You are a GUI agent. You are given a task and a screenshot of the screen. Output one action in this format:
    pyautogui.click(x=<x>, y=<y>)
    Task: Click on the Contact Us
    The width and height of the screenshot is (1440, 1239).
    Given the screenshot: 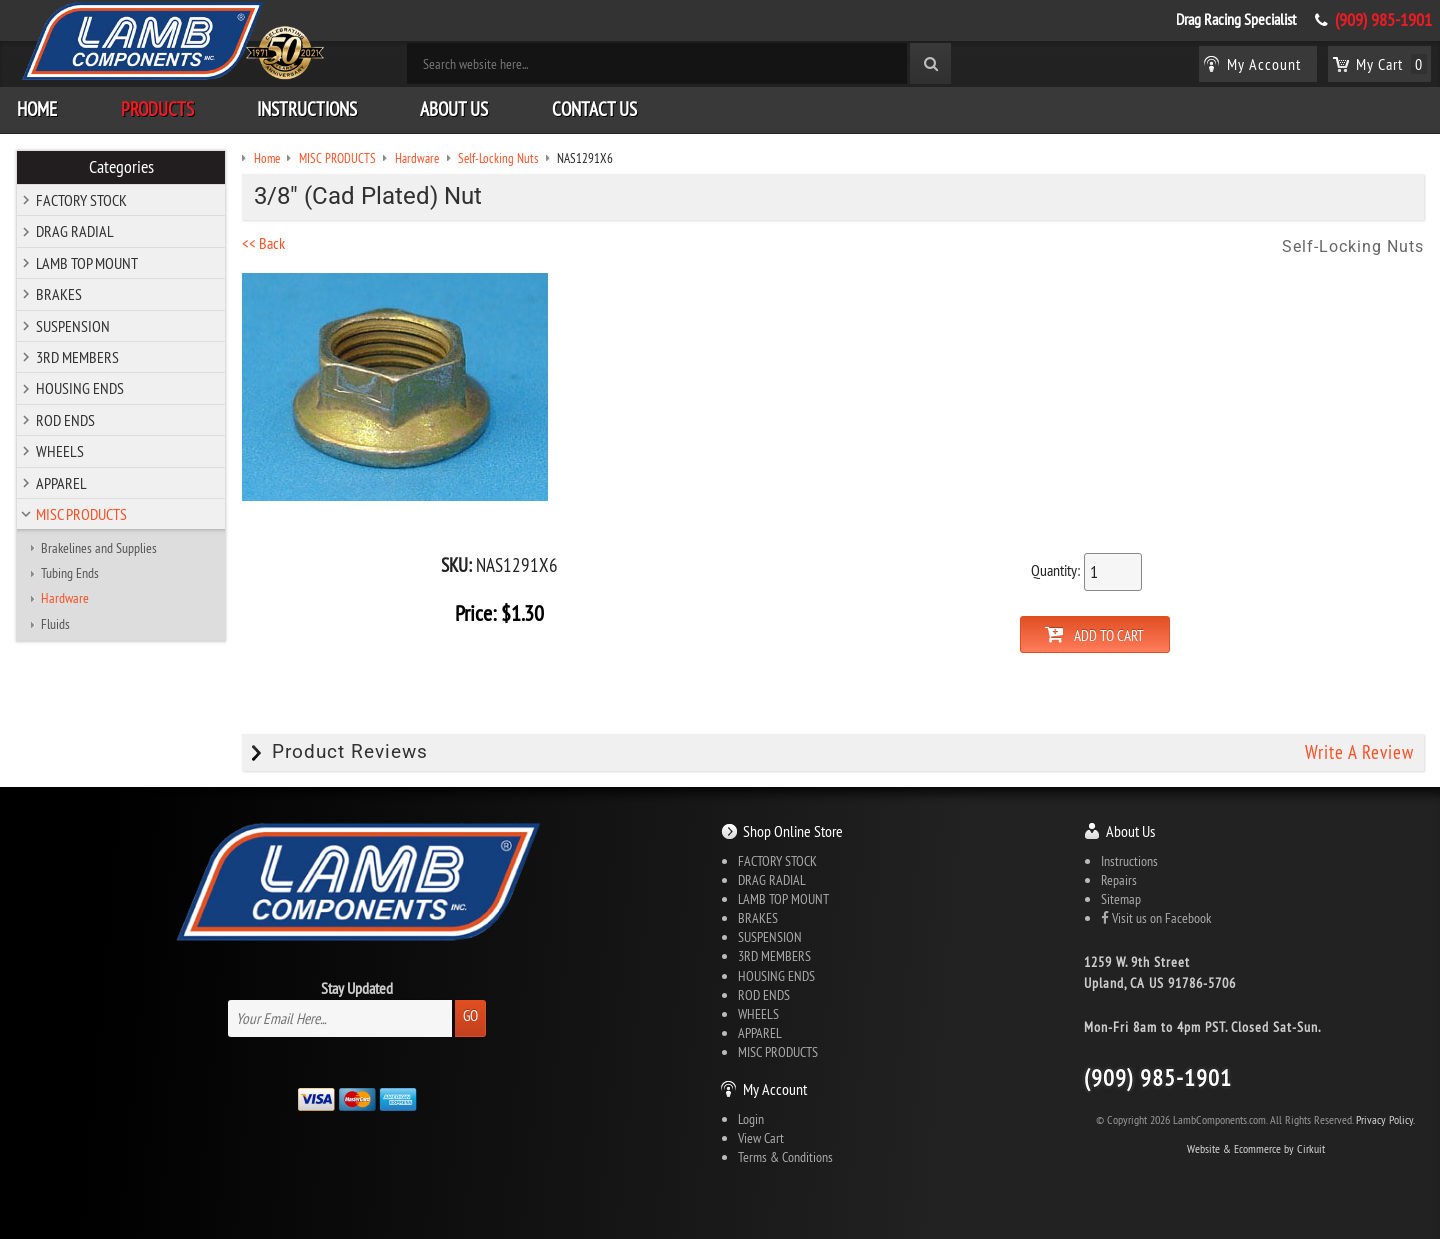 What is the action you would take?
    pyautogui.click(x=594, y=109)
    